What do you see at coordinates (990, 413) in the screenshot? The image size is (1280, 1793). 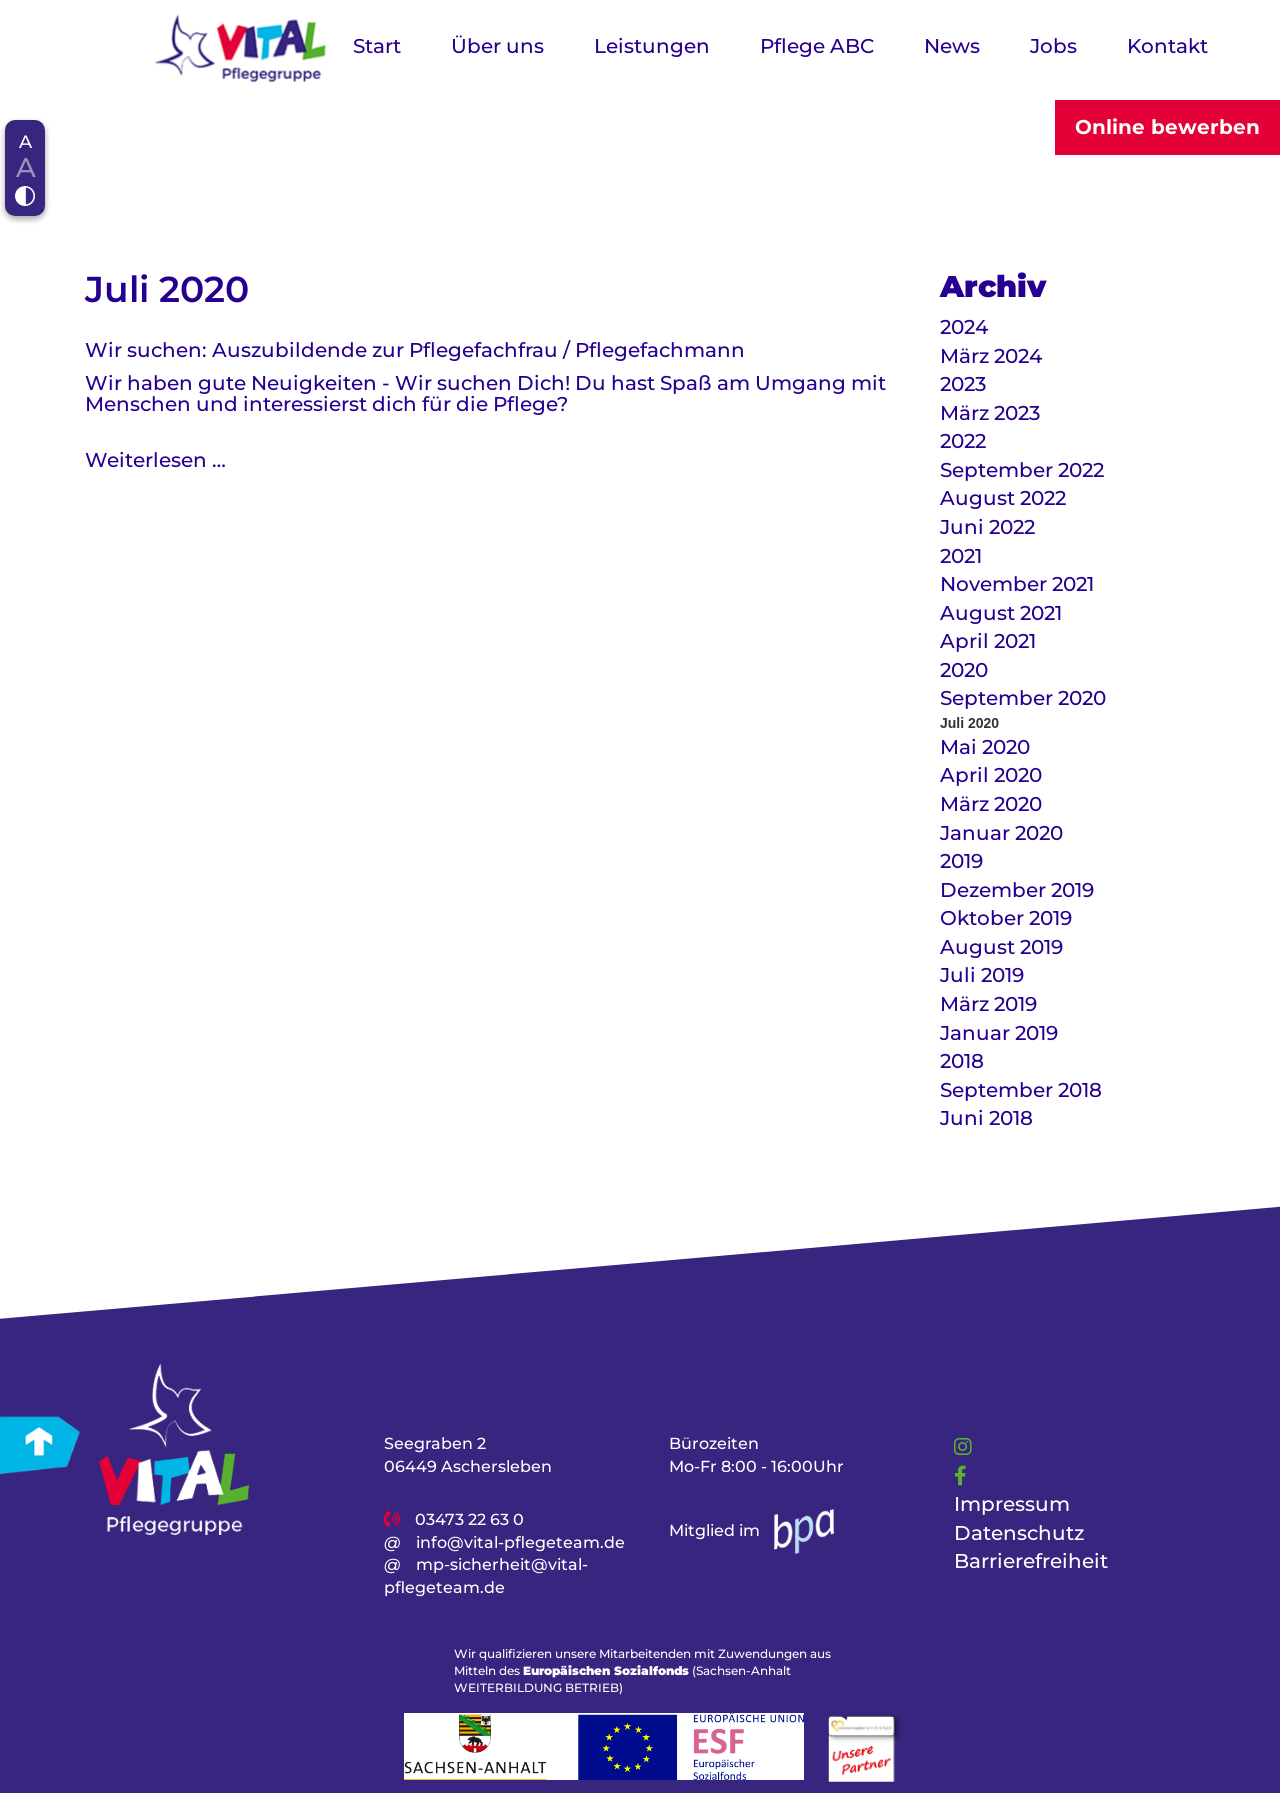 I see `März 2023` at bounding box center [990, 413].